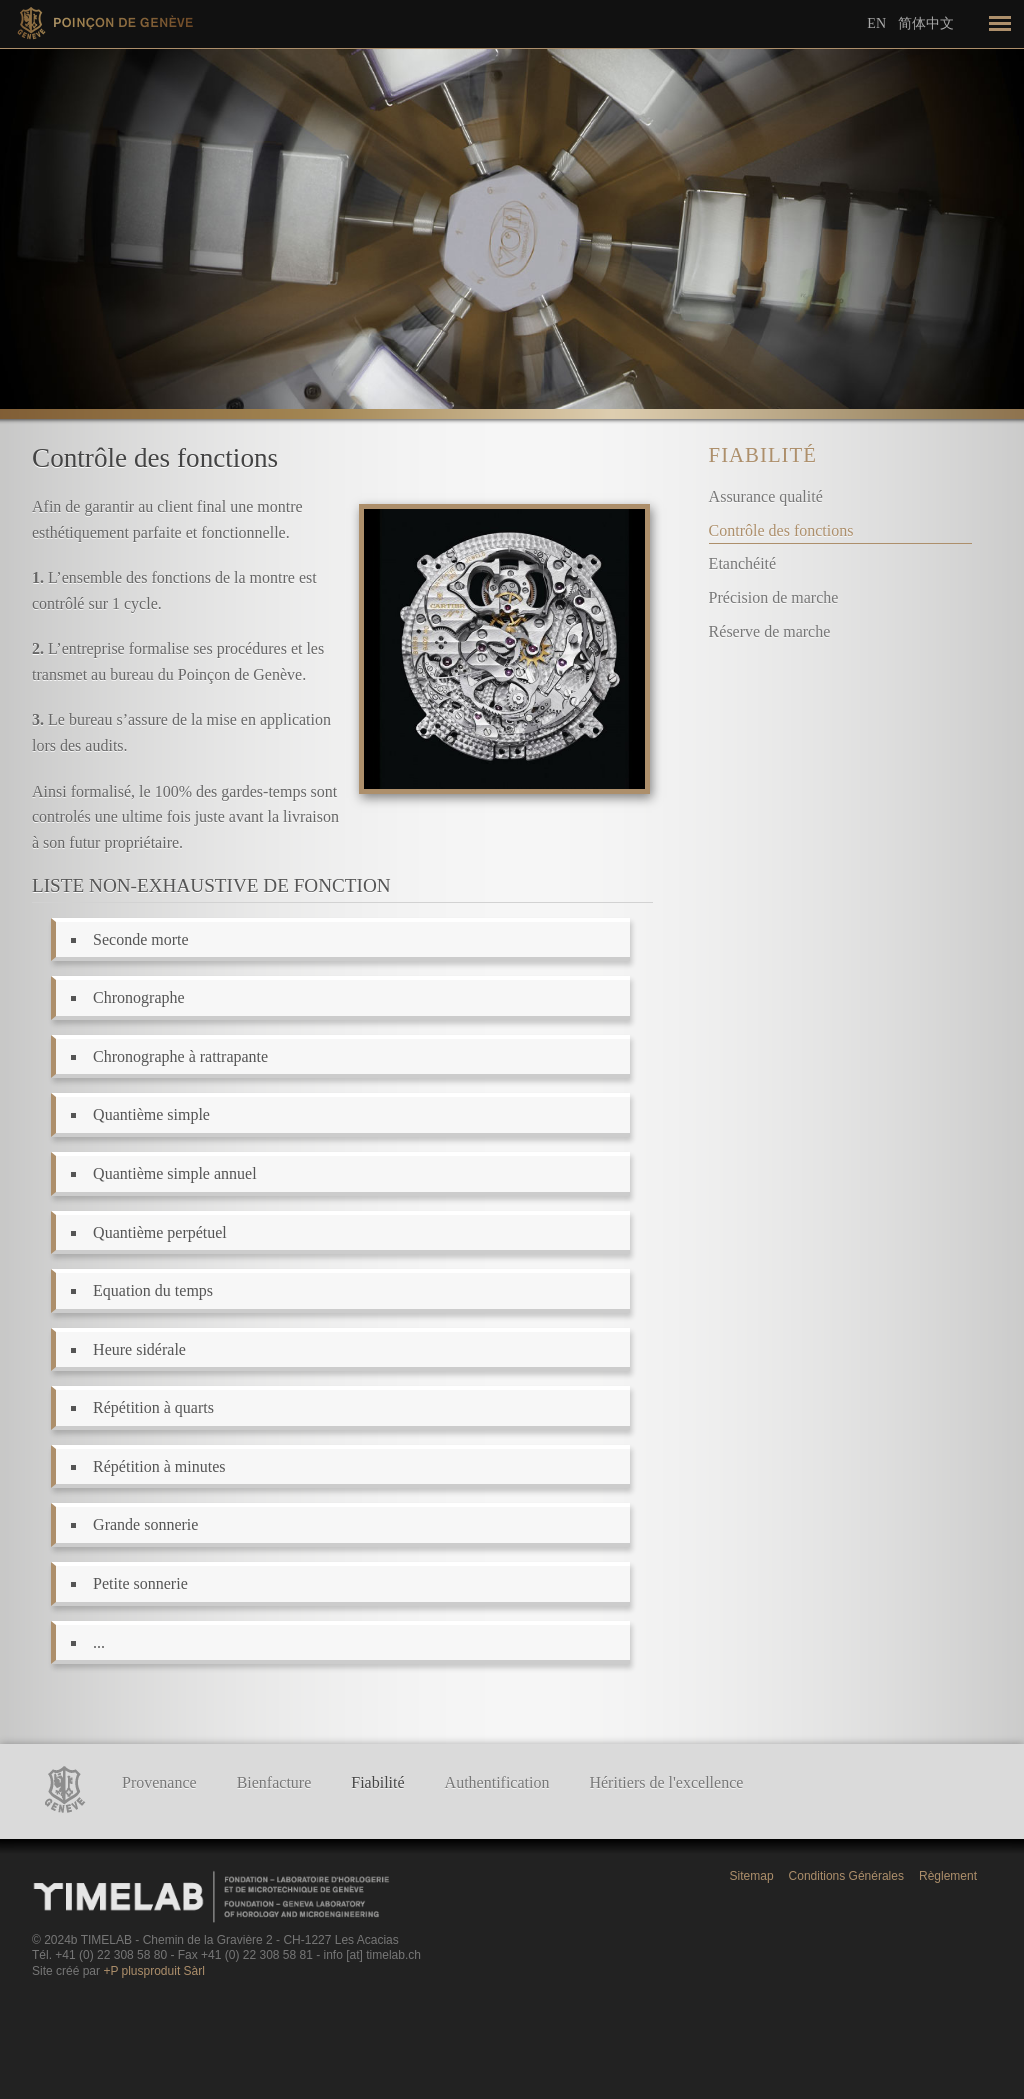 The width and height of the screenshot is (1024, 2099). What do you see at coordinates (154, 1971) in the screenshot?
I see `+P plusproduit Sàrl` at bounding box center [154, 1971].